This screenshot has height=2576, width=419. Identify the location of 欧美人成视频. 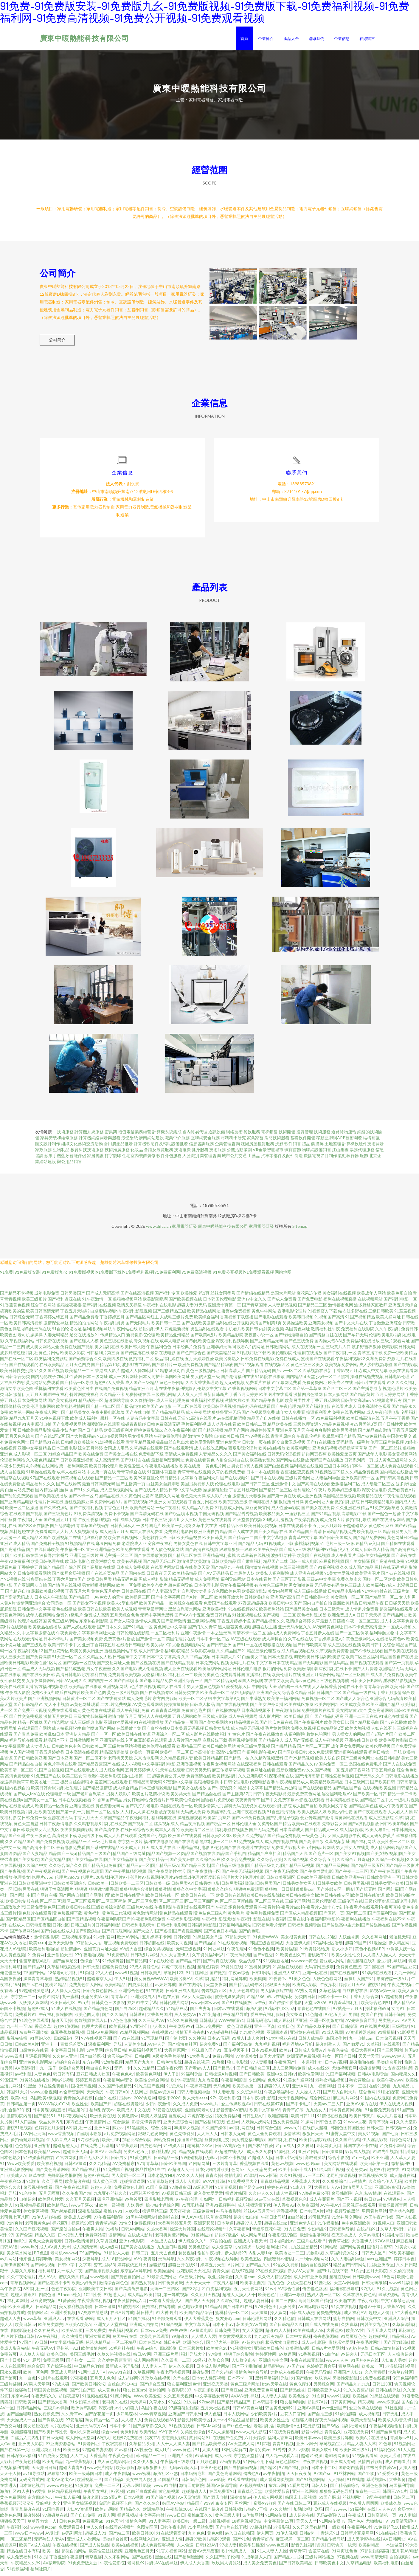
(124, 1613).